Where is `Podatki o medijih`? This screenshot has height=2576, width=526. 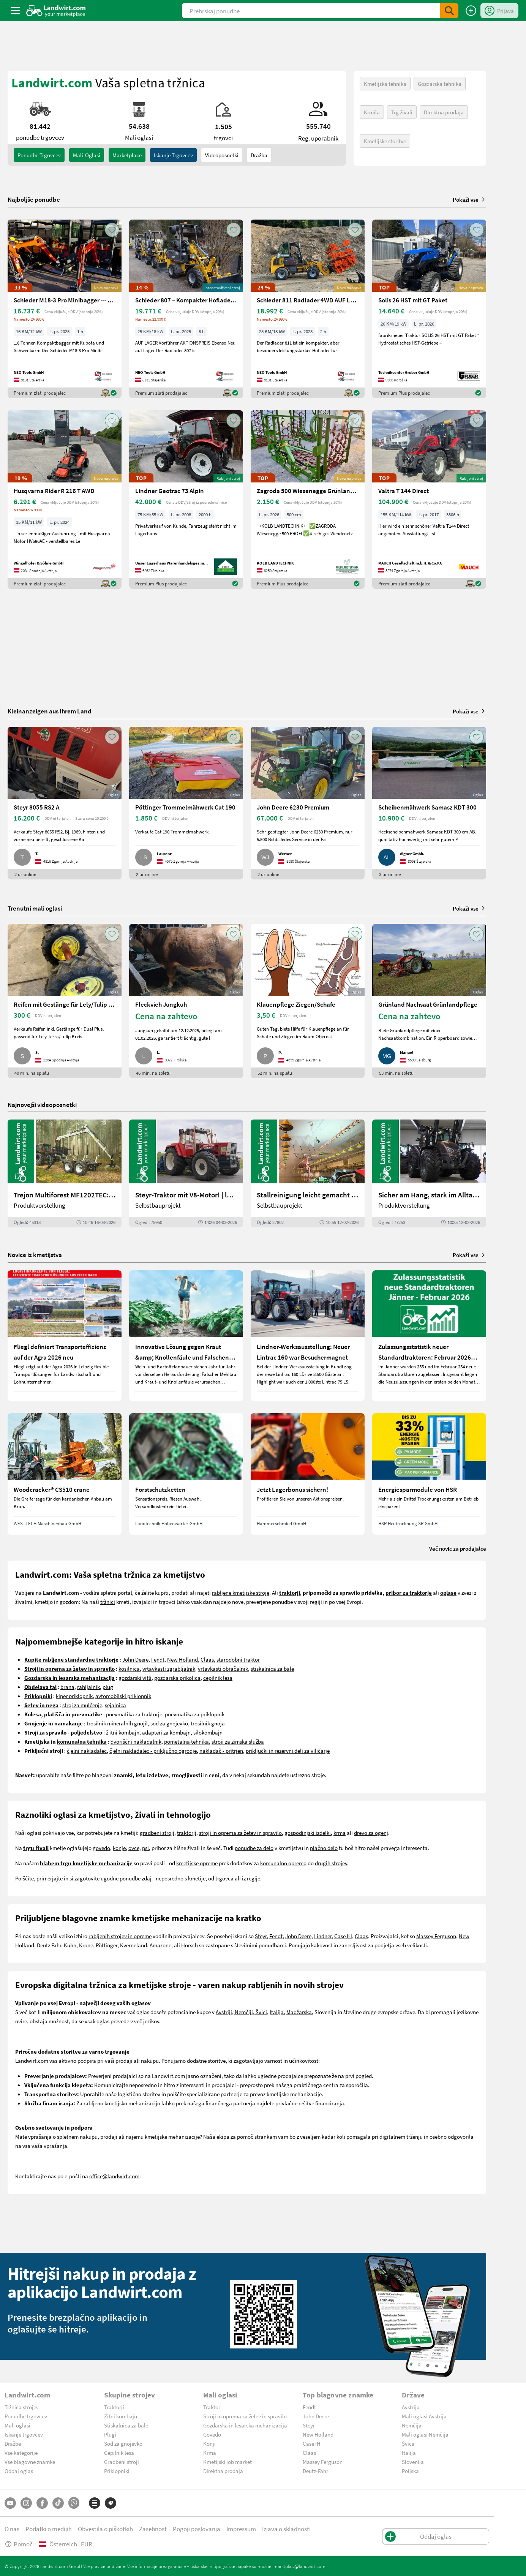 Podatki o medijih is located at coordinates (48, 2528).